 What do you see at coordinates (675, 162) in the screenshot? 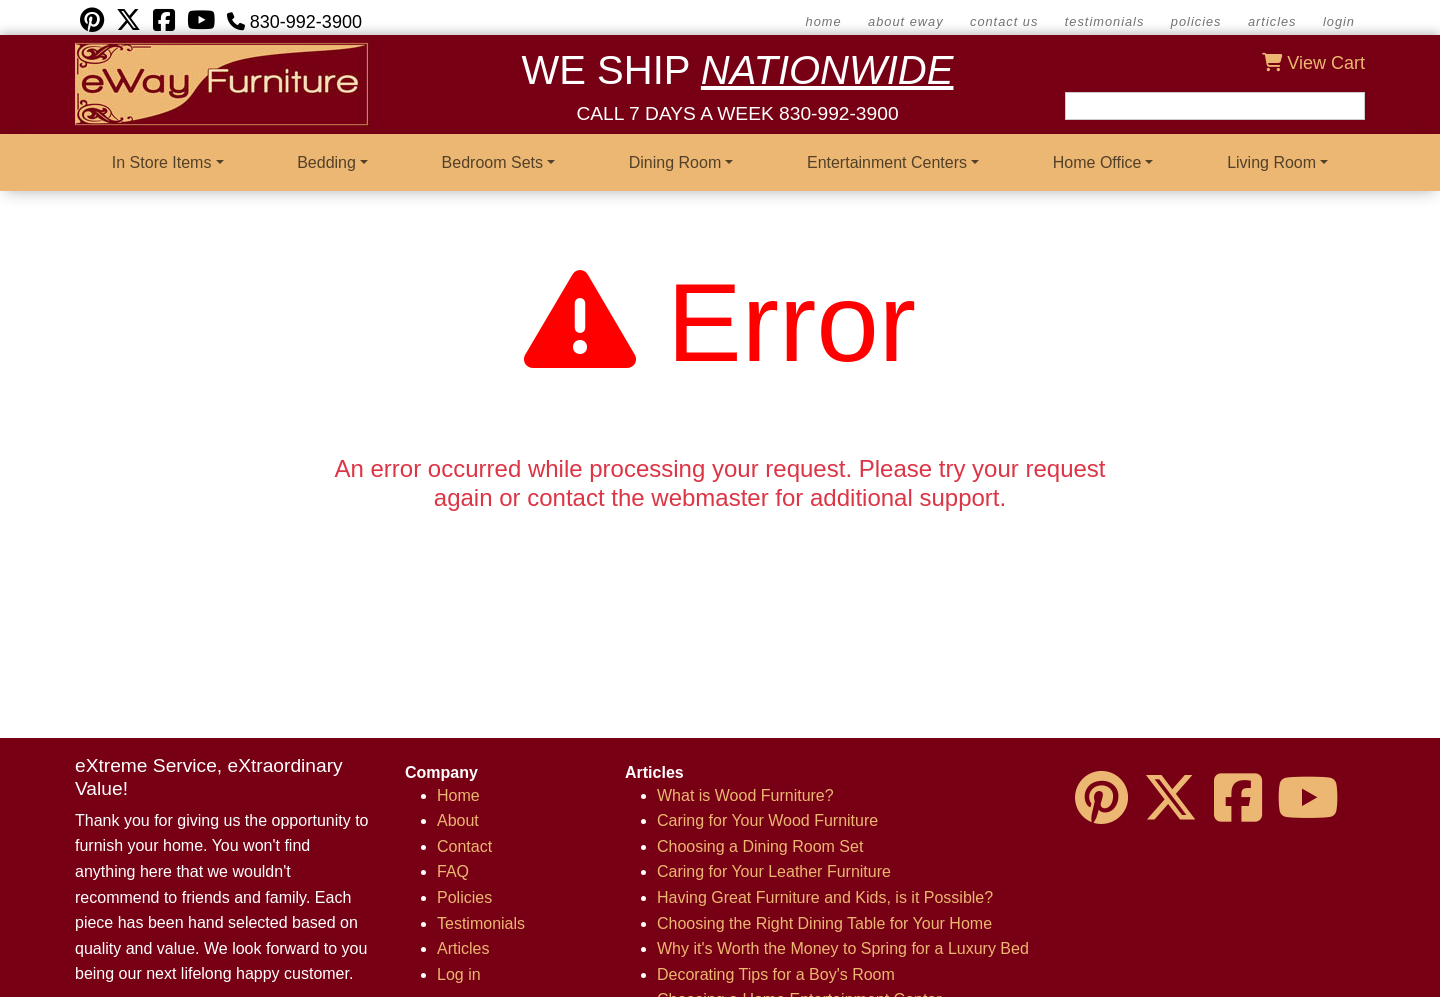
I see `Dining Room [button]` at bounding box center [675, 162].